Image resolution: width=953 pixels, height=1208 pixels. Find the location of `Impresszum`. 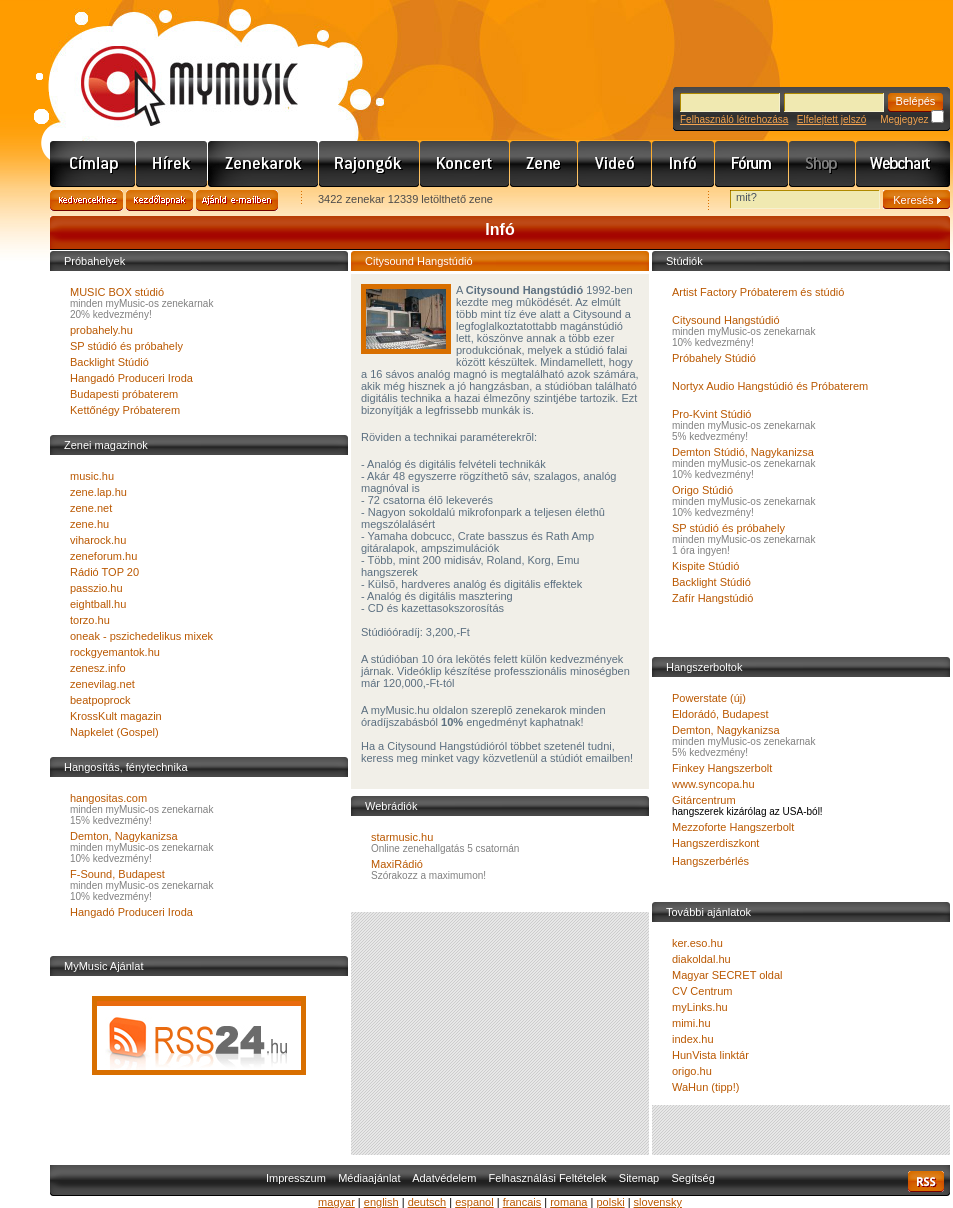

Impresszum is located at coordinates (296, 1178).